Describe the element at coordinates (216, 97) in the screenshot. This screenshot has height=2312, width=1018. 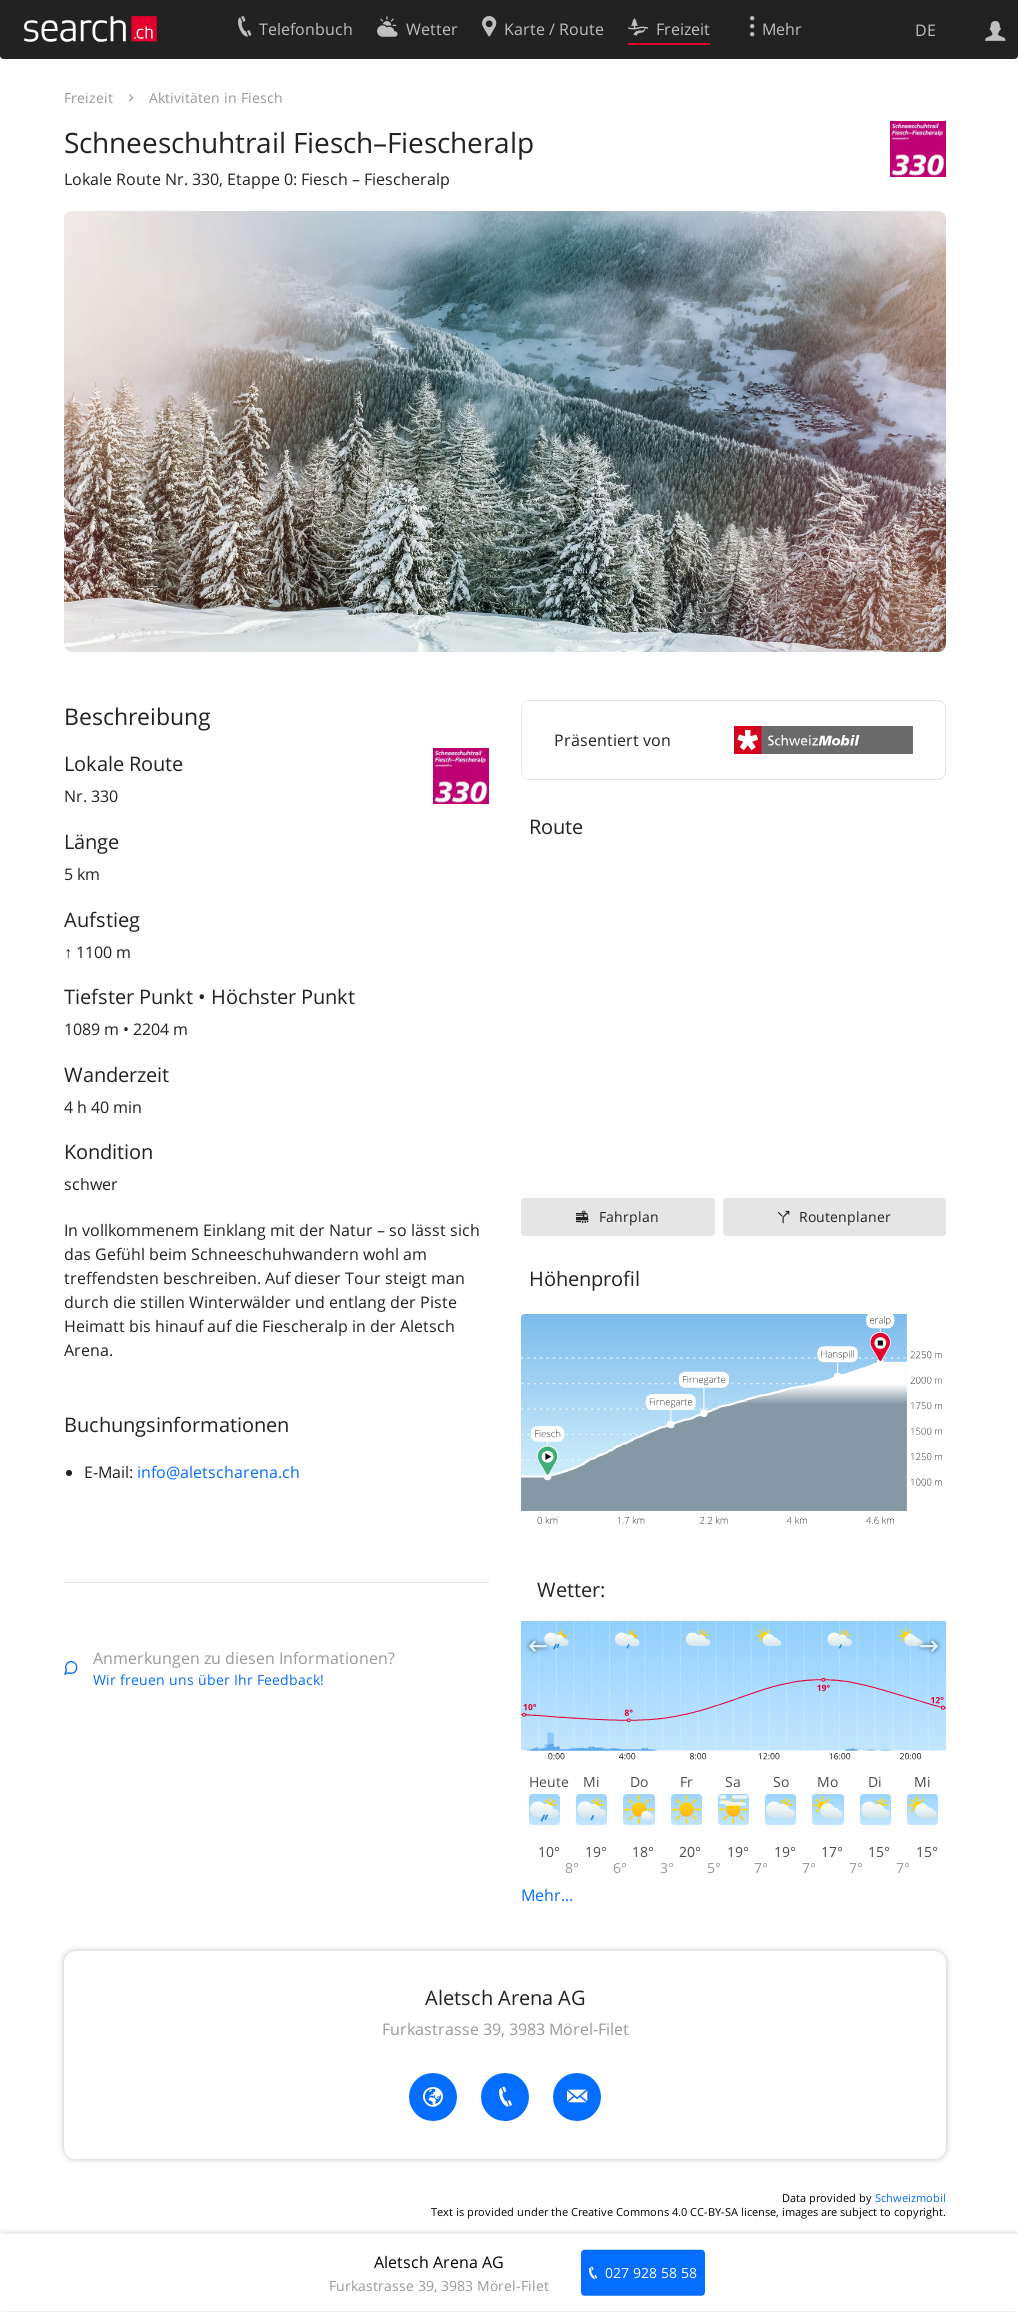
I see `Aktivitäten in Fiesch` at that location.